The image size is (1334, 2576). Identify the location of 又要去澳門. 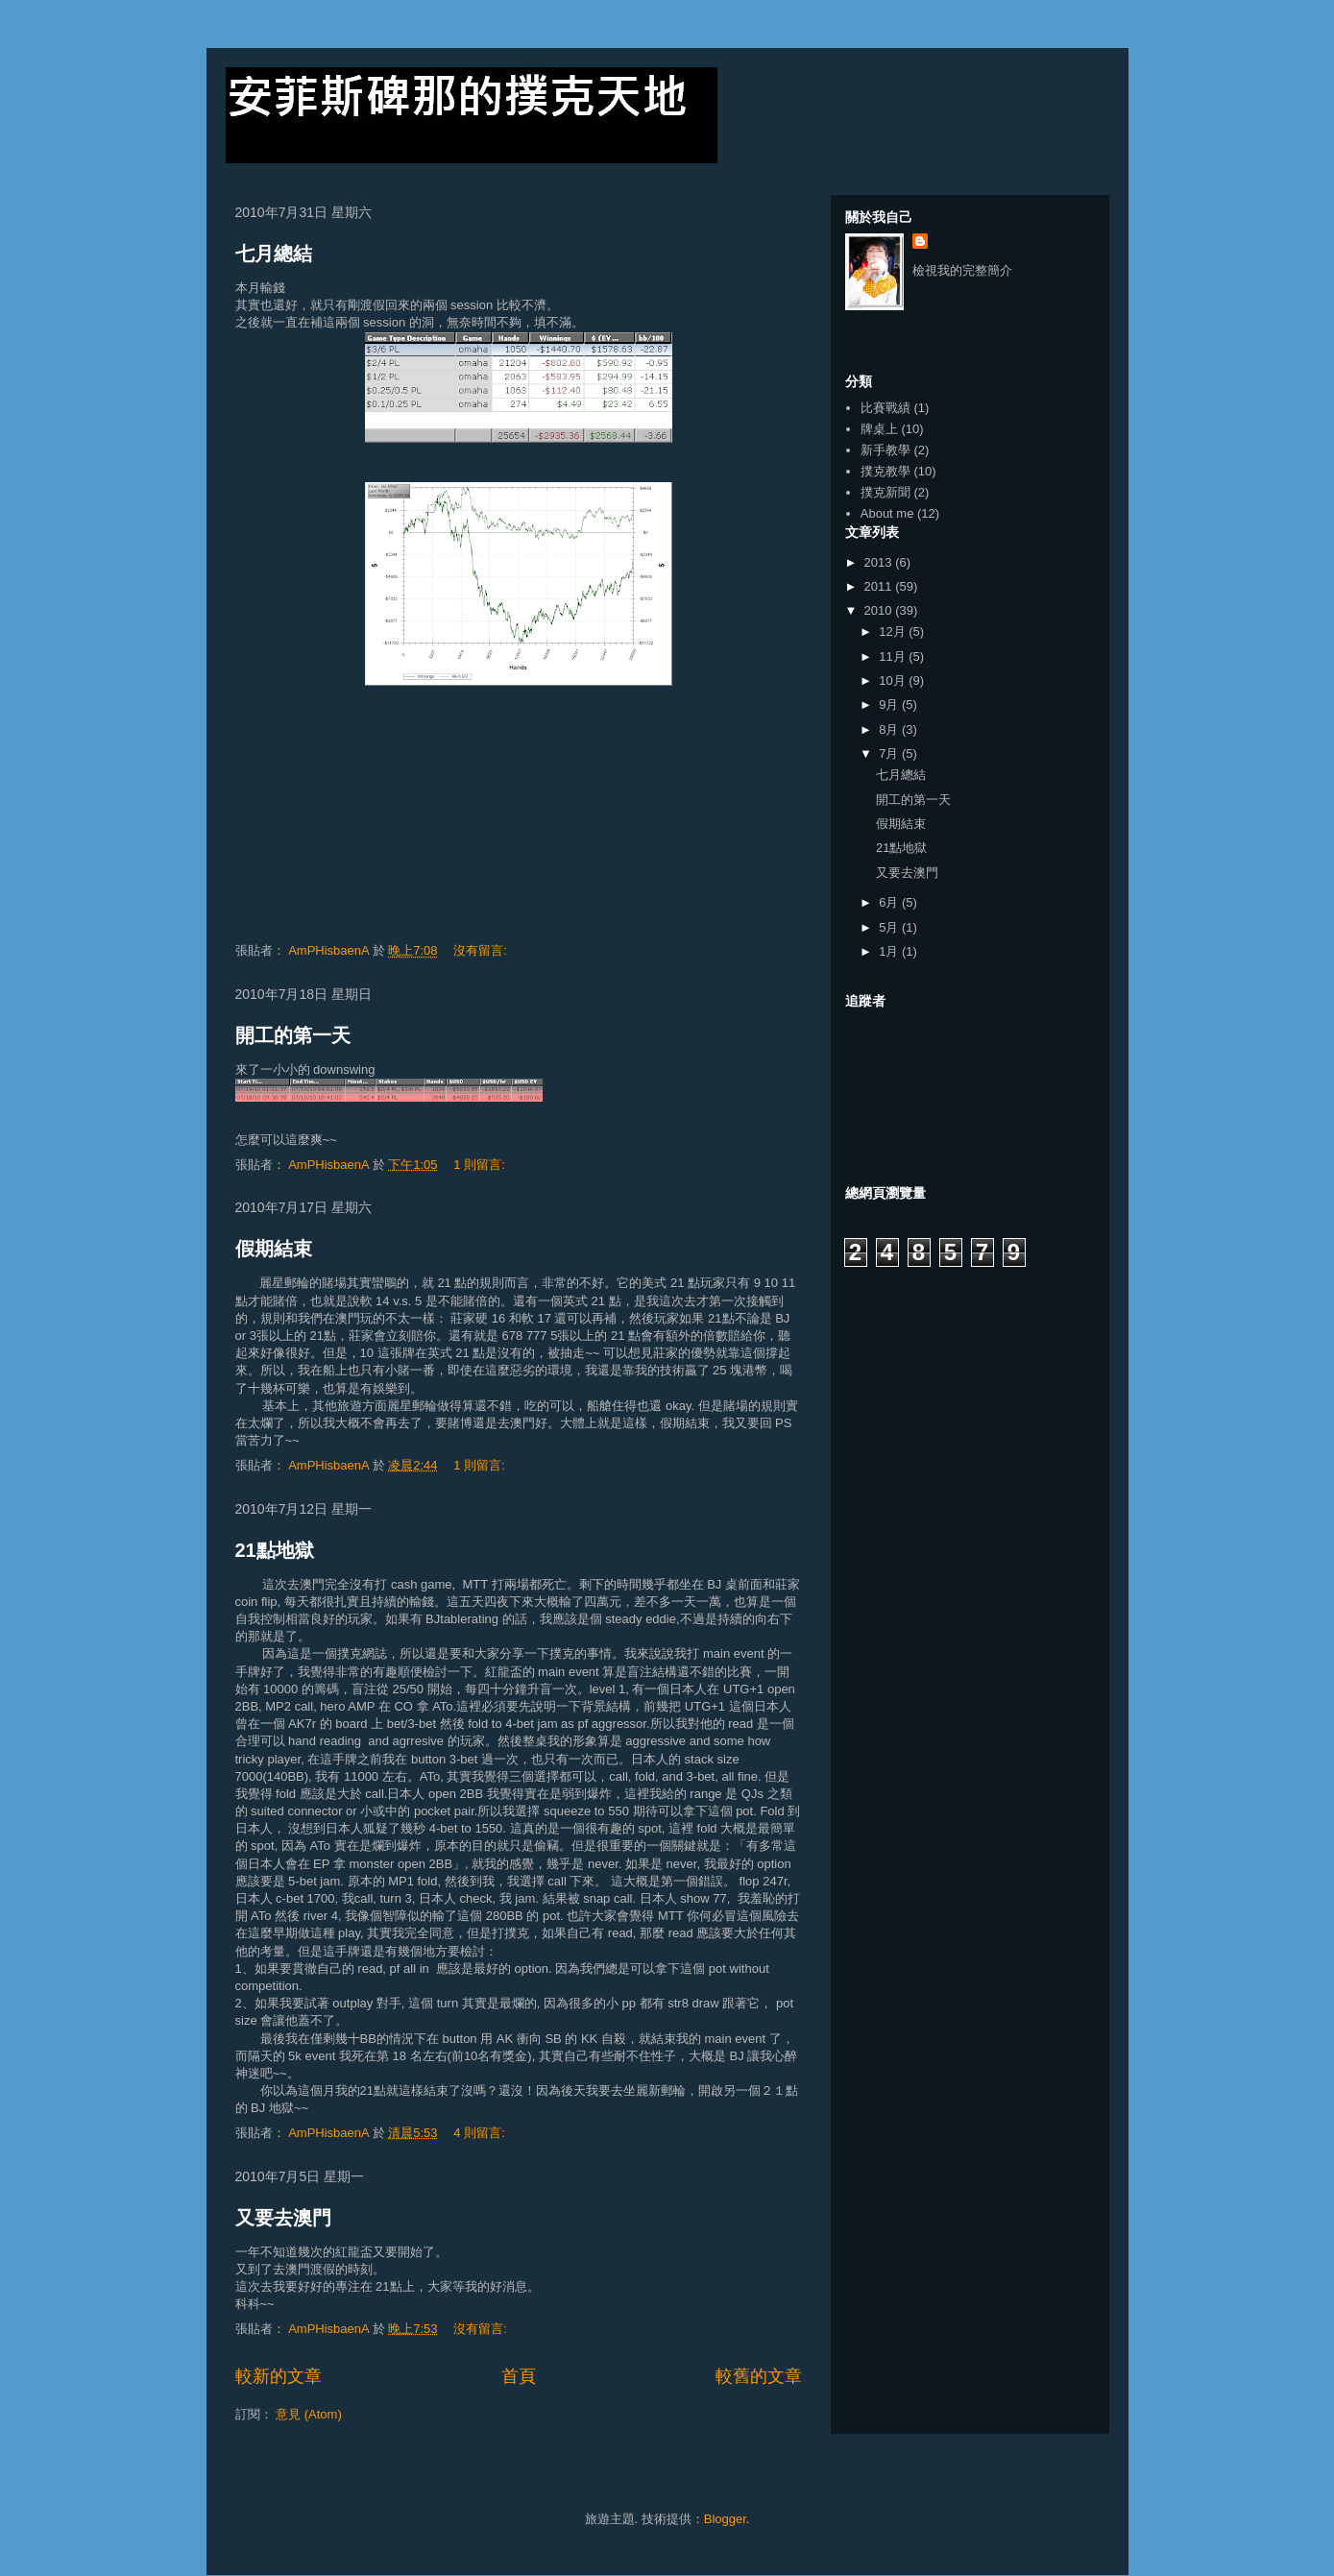
(283, 2217).